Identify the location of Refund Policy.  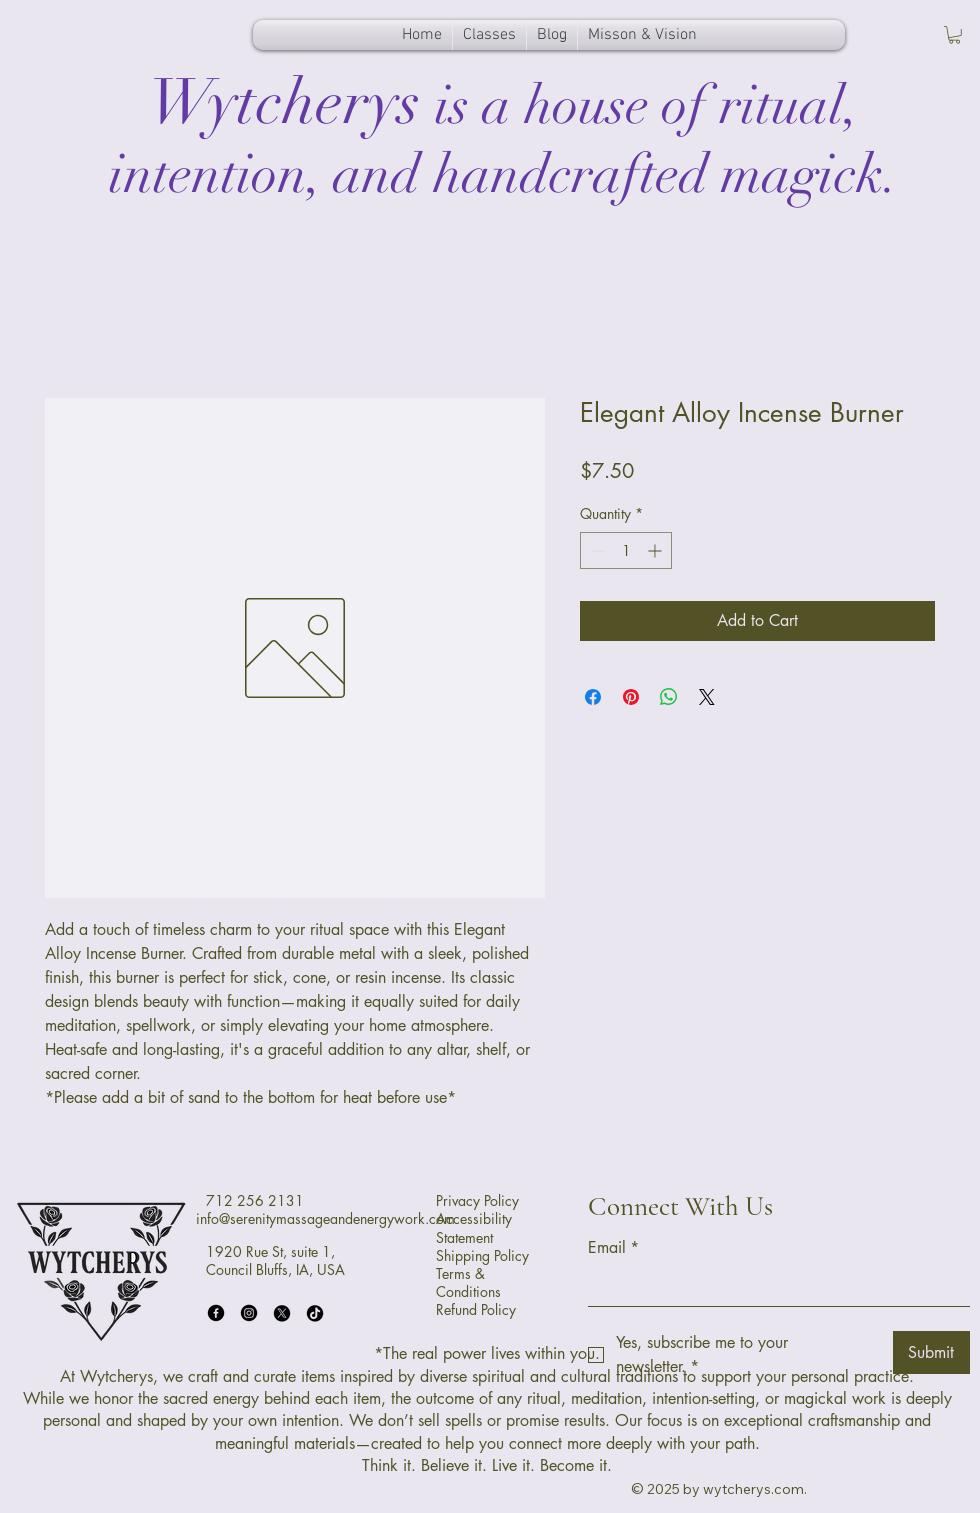
(476, 1309).